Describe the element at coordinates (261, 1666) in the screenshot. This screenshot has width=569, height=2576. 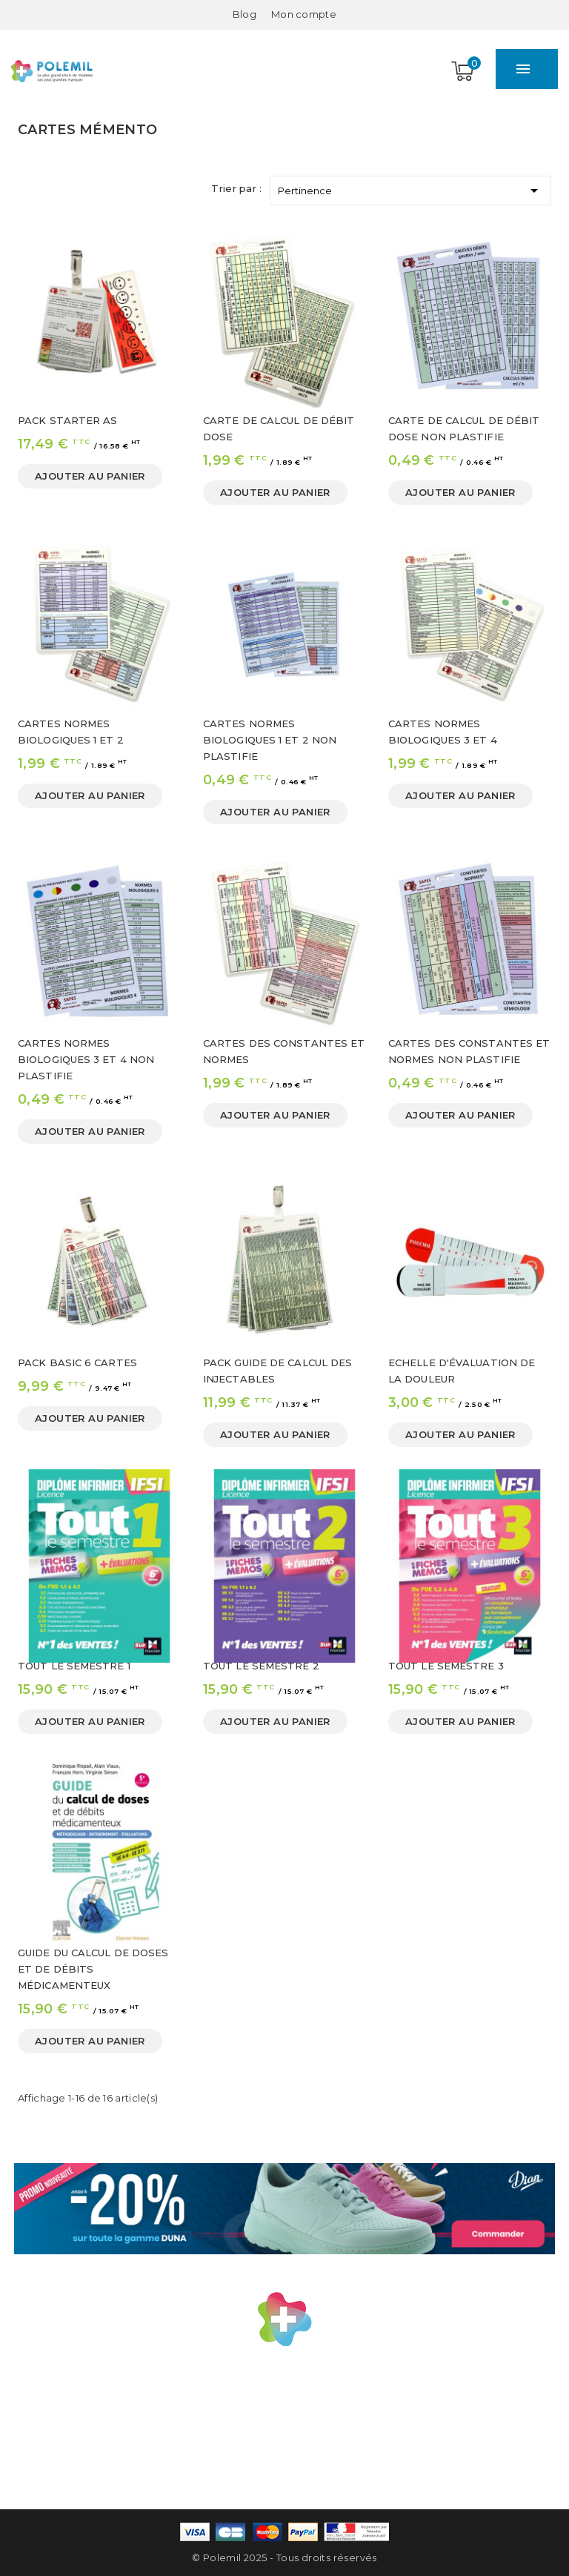
I see `TOUT LE SEMESTRE 2` at that location.